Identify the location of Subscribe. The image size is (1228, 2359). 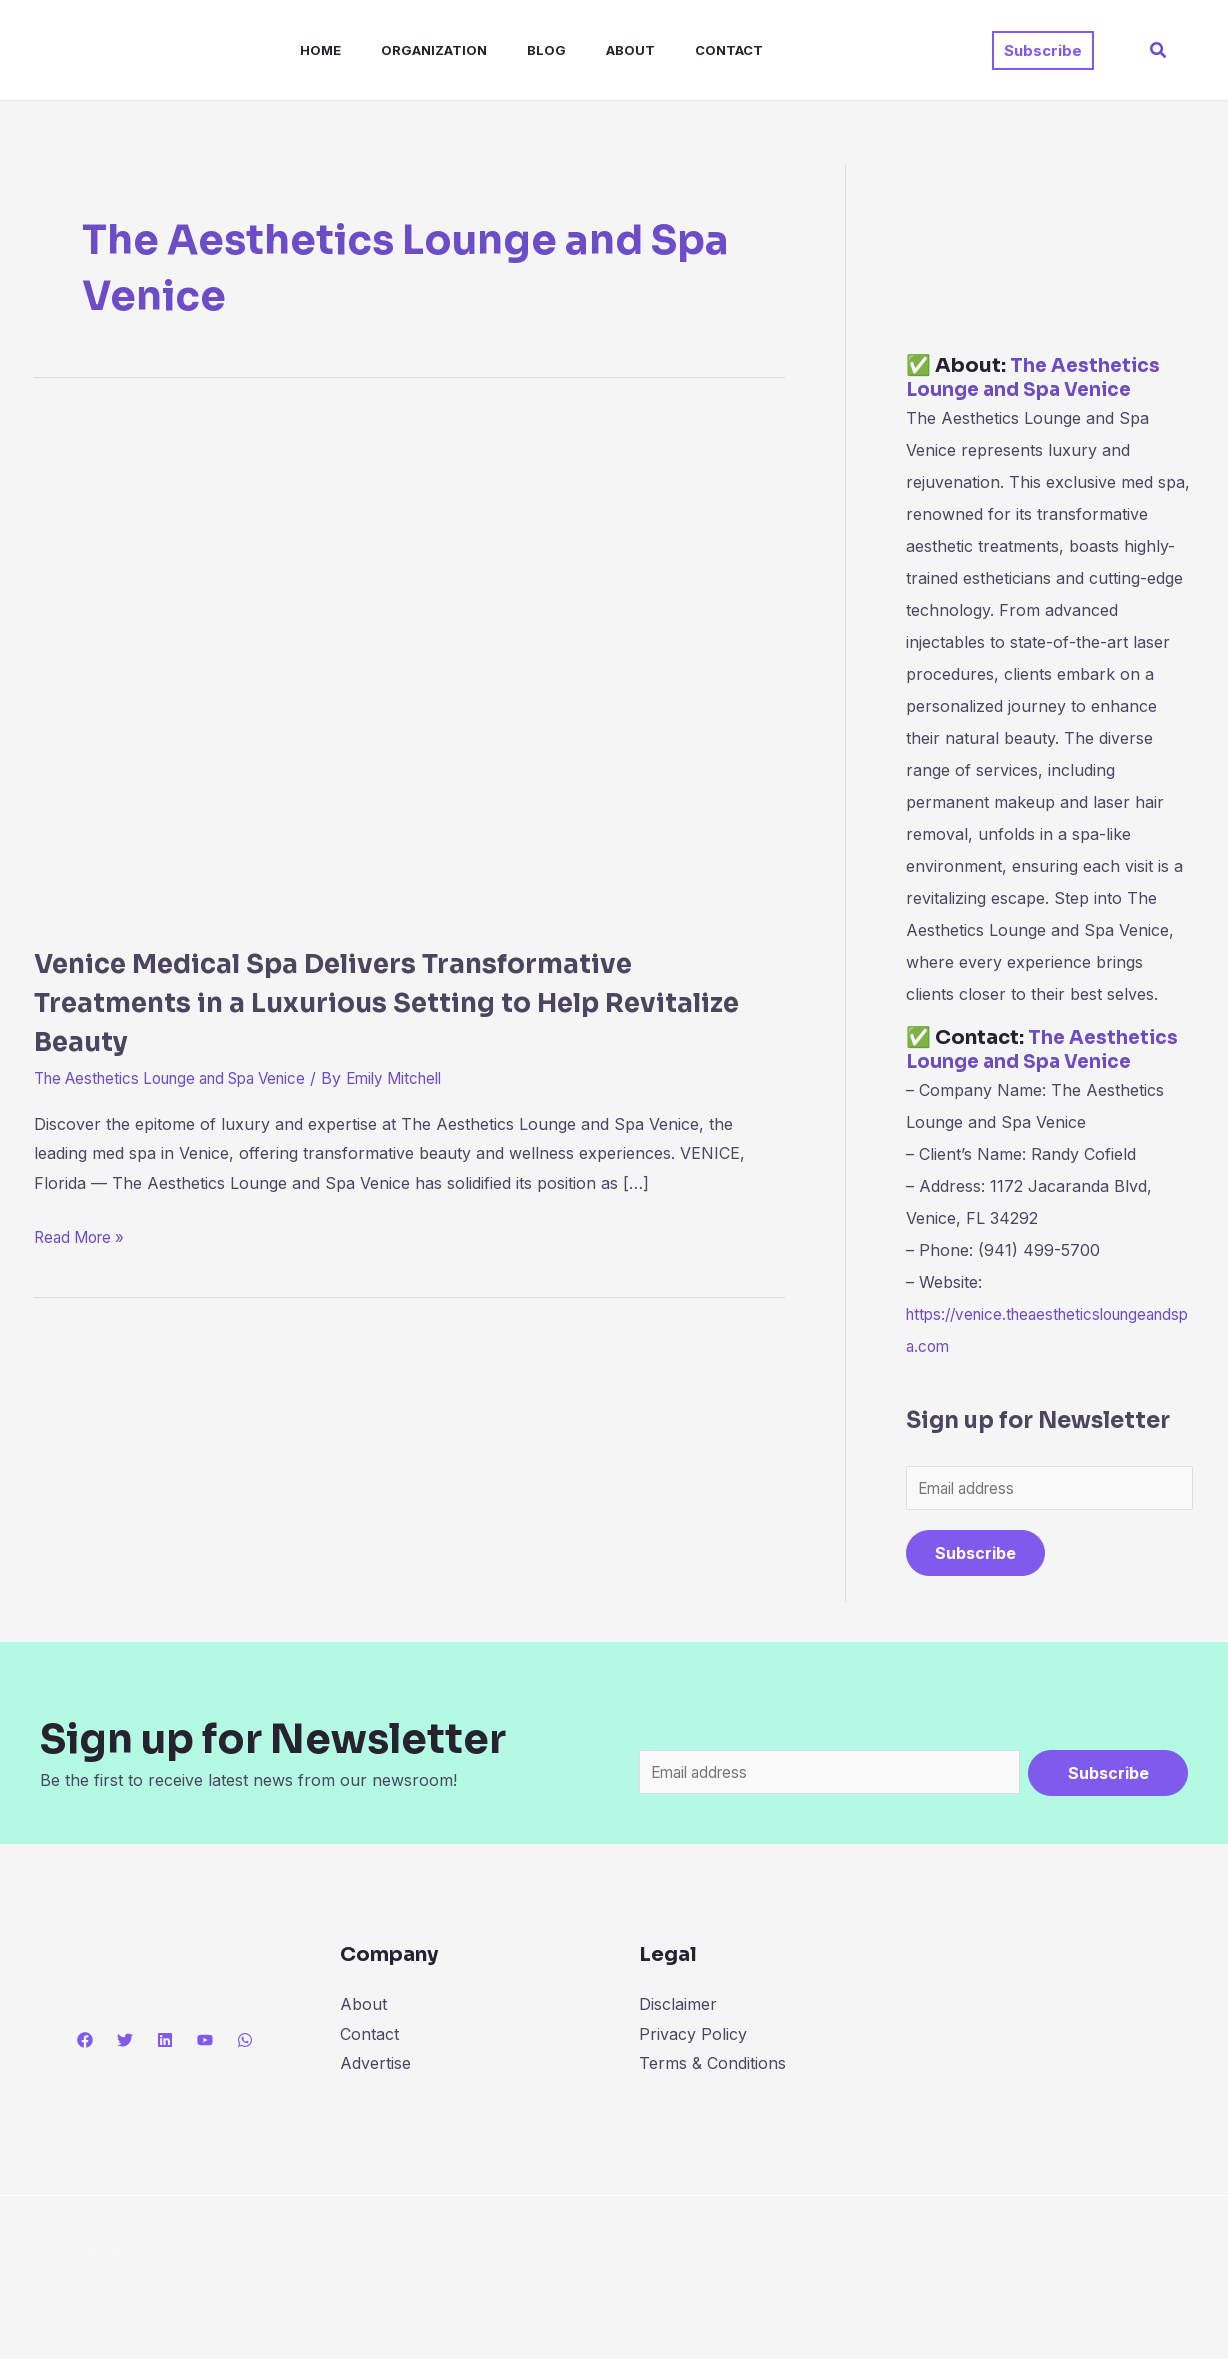
(975, 1555).